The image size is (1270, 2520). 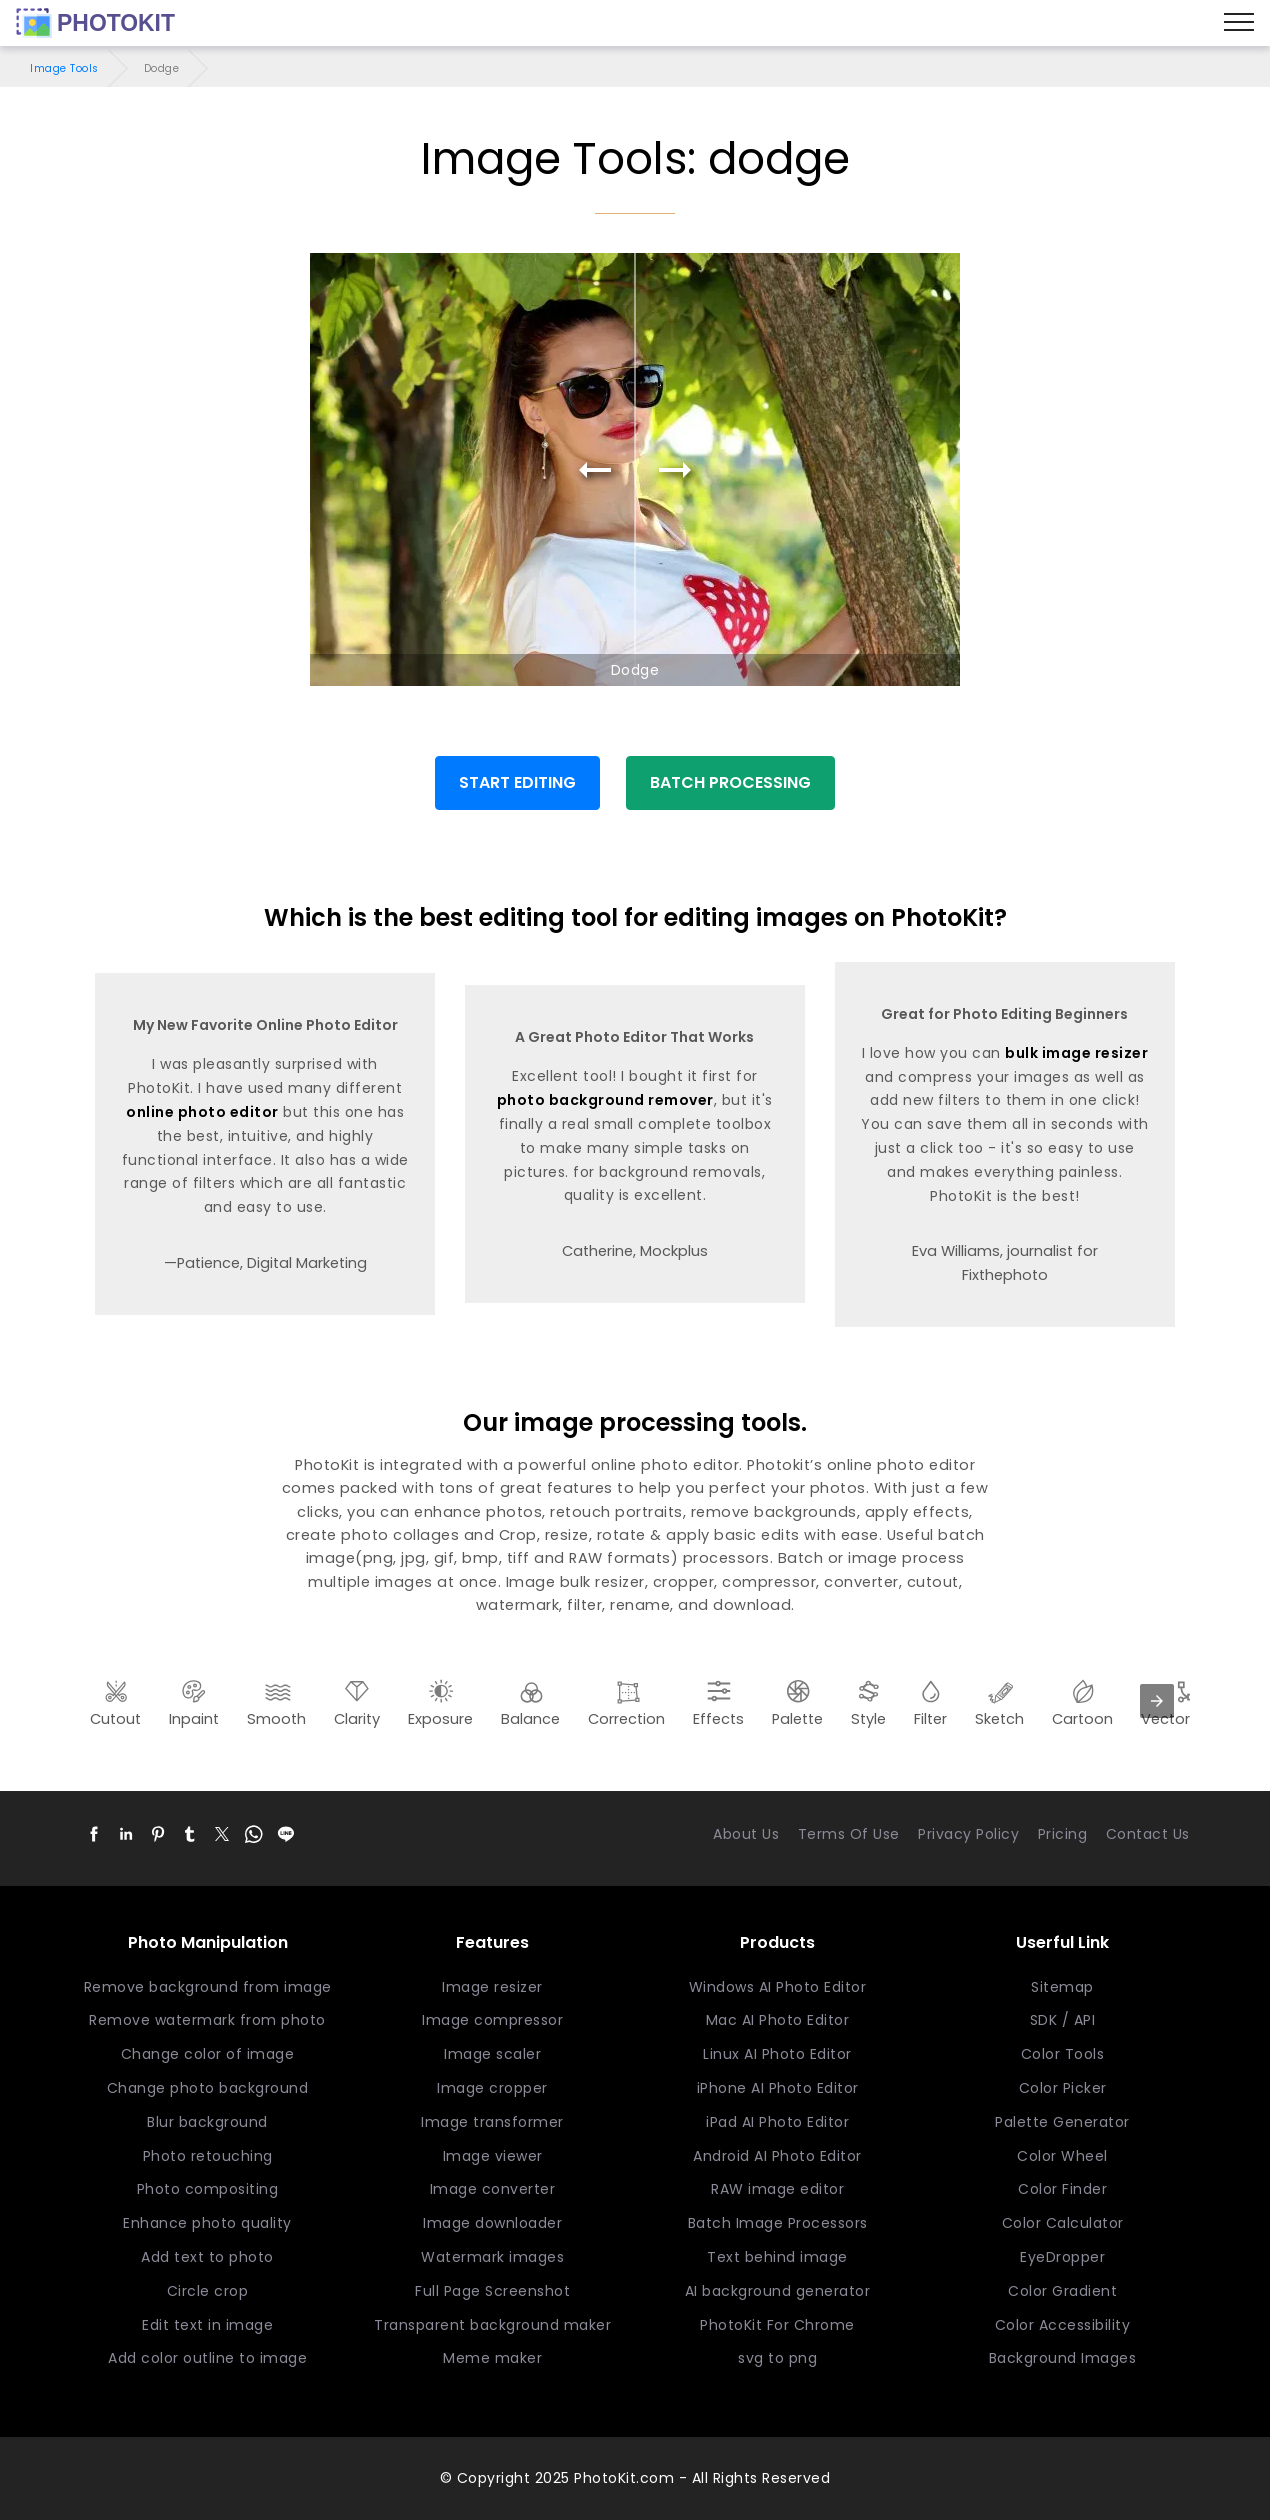 What do you see at coordinates (777, 2325) in the screenshot?
I see `PhotoKit For Chrome` at bounding box center [777, 2325].